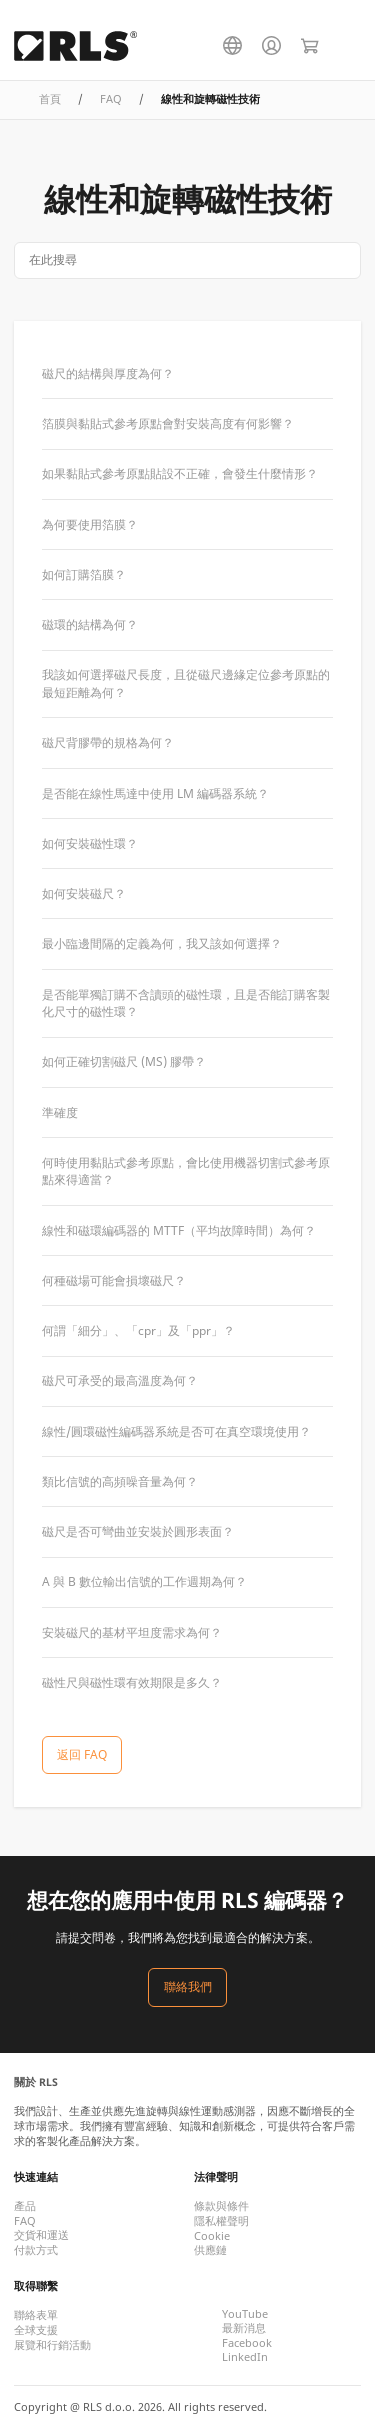 The width and height of the screenshot is (375, 2428). I want to click on 準確度, so click(60, 1112).